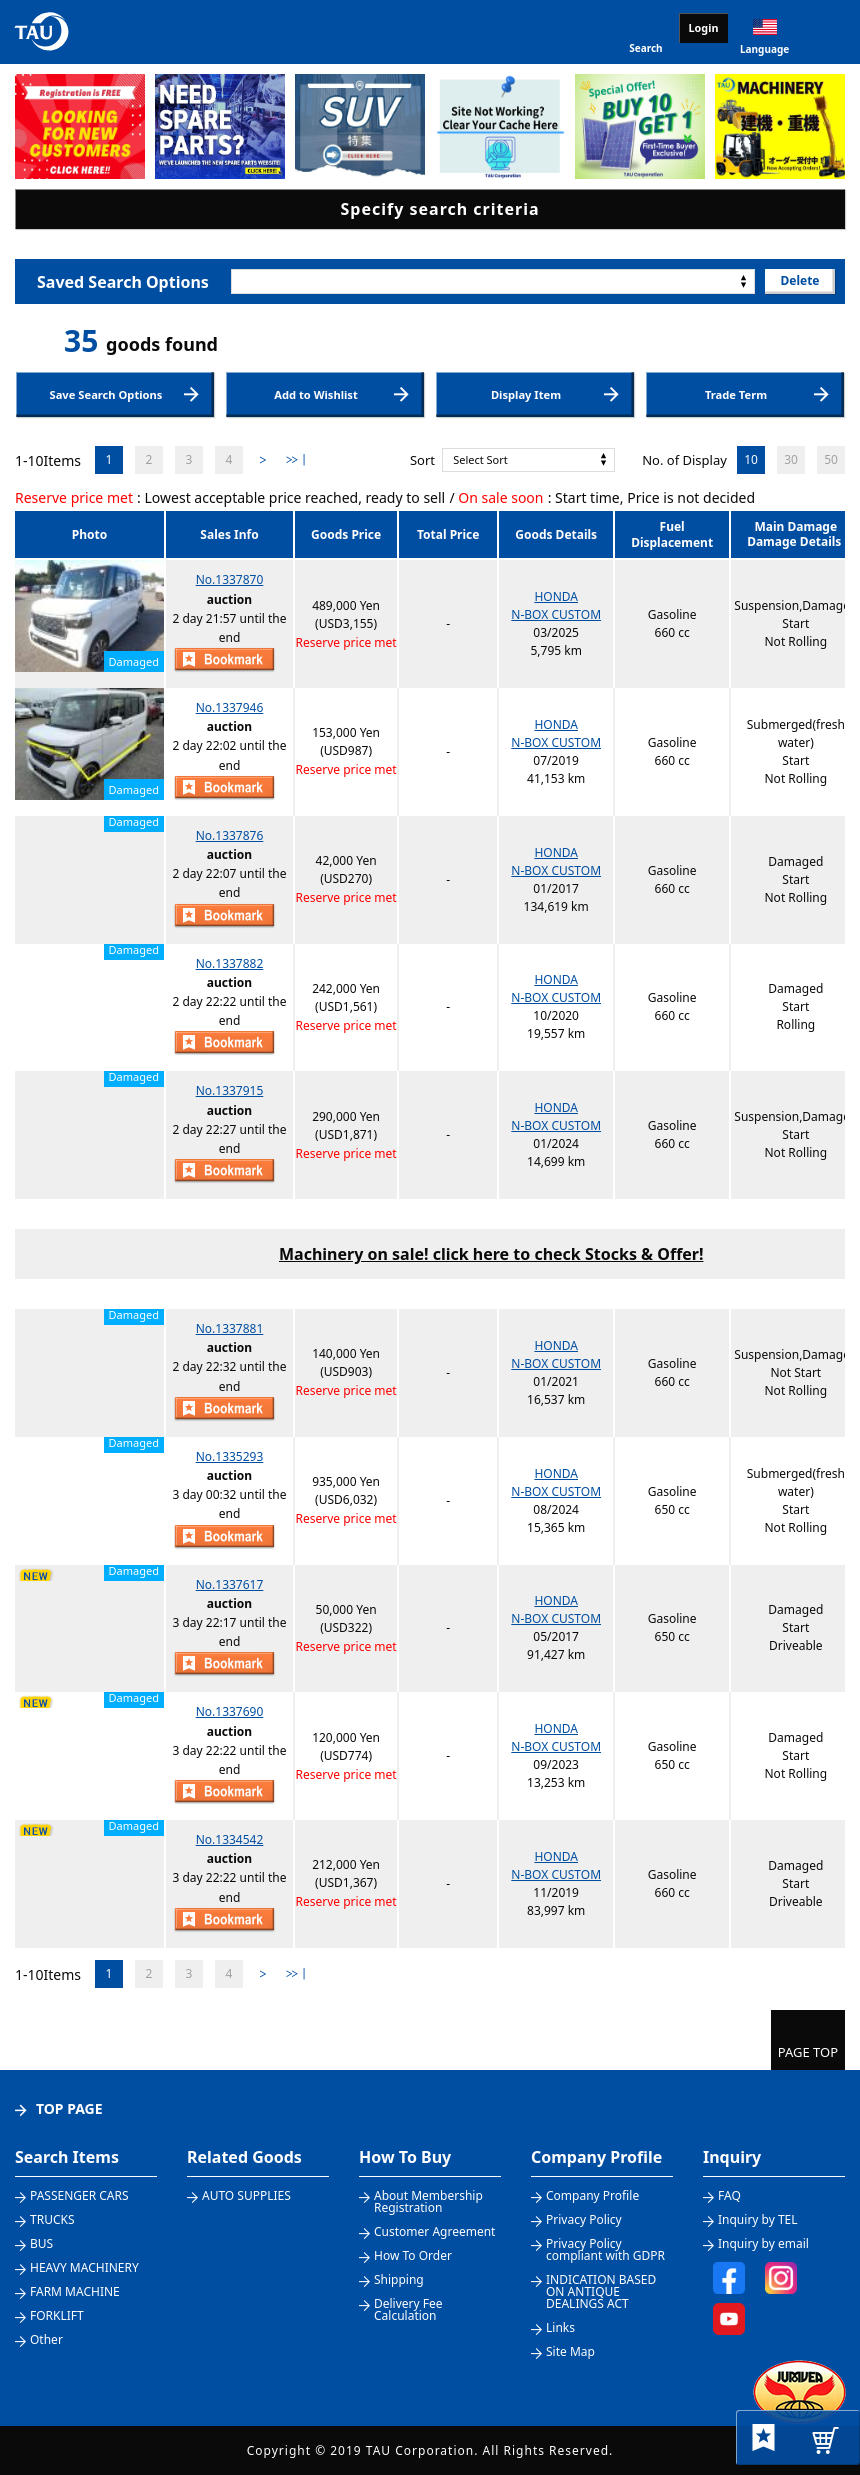 The height and width of the screenshot is (2475, 860). Describe the element at coordinates (831, 459) in the screenshot. I see `50` at that location.